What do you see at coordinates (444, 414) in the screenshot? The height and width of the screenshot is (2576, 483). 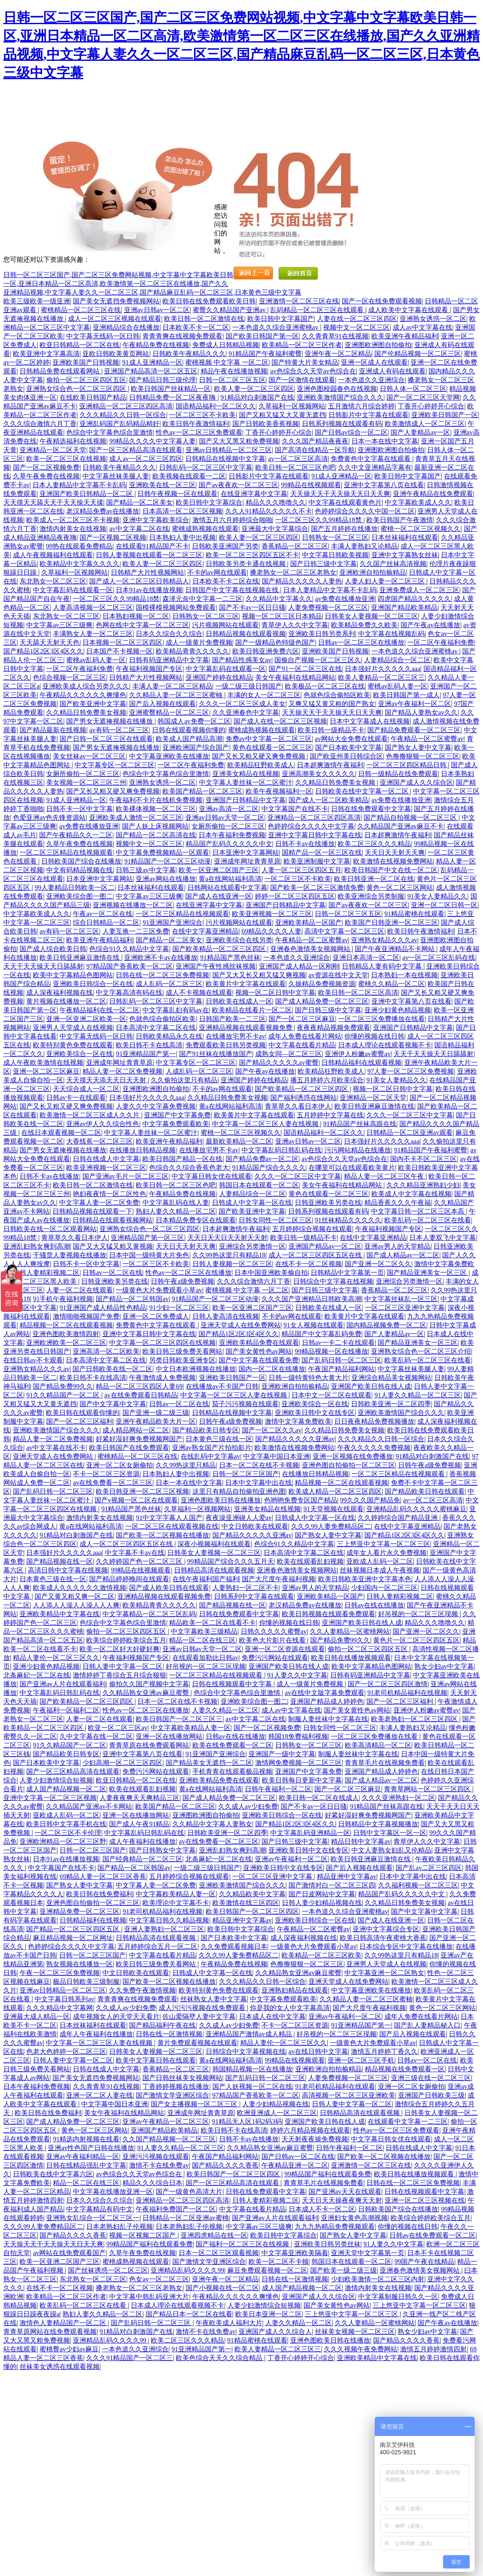 I see `亚洲欧美日韩国产一区` at bounding box center [444, 414].